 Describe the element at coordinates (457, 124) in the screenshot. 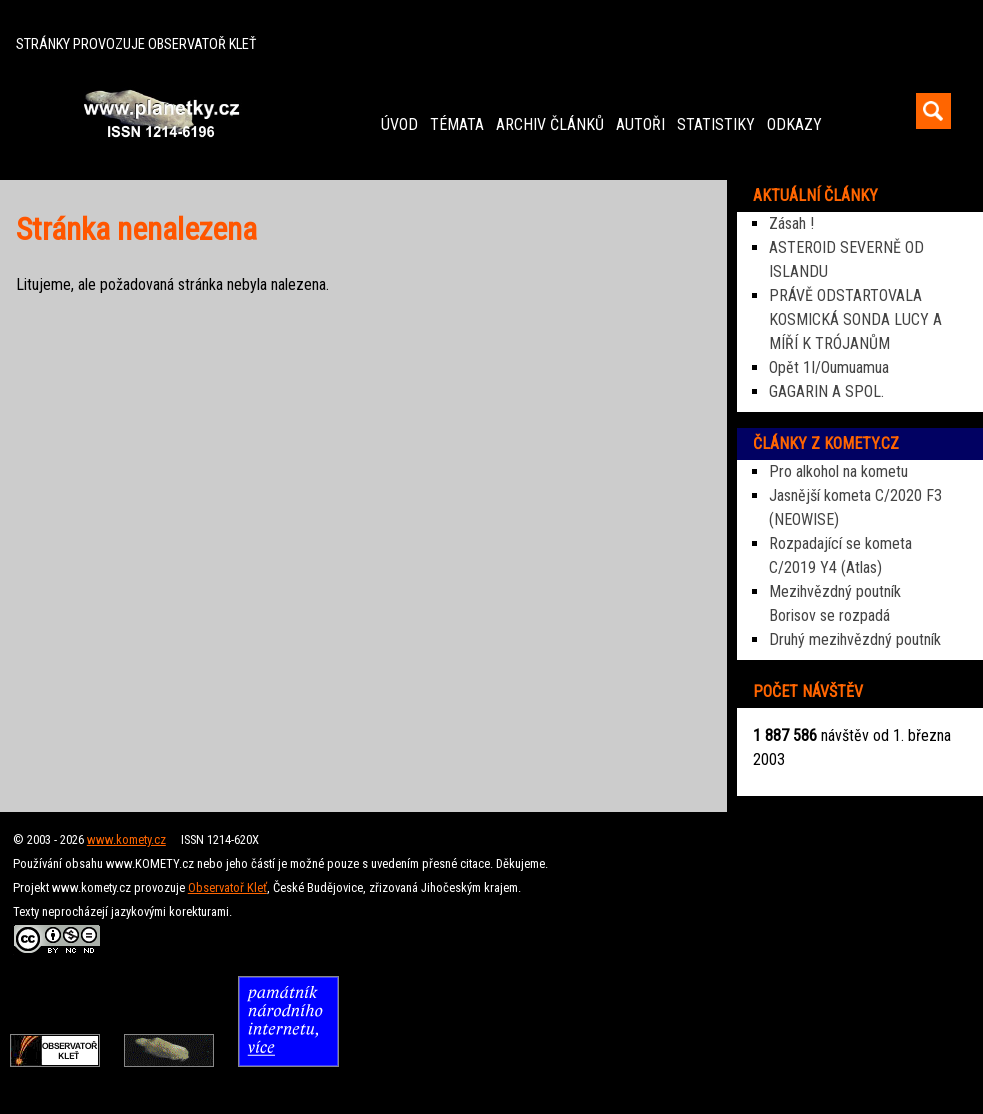

I see `TÉMATA` at that location.